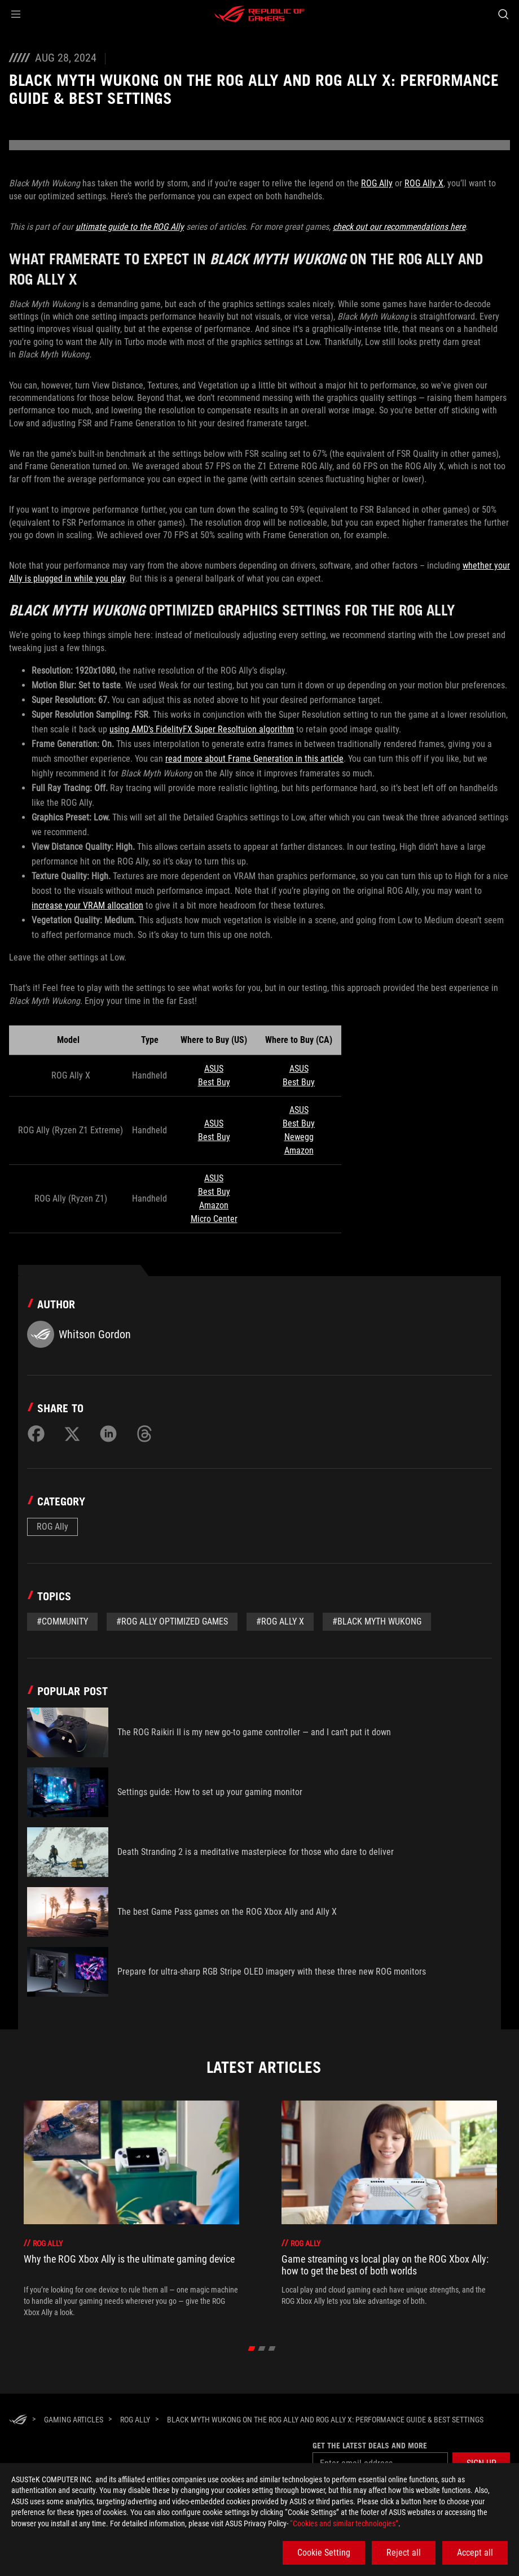 The image size is (519, 2576). What do you see at coordinates (299, 1150) in the screenshot?
I see `Amazon` at bounding box center [299, 1150].